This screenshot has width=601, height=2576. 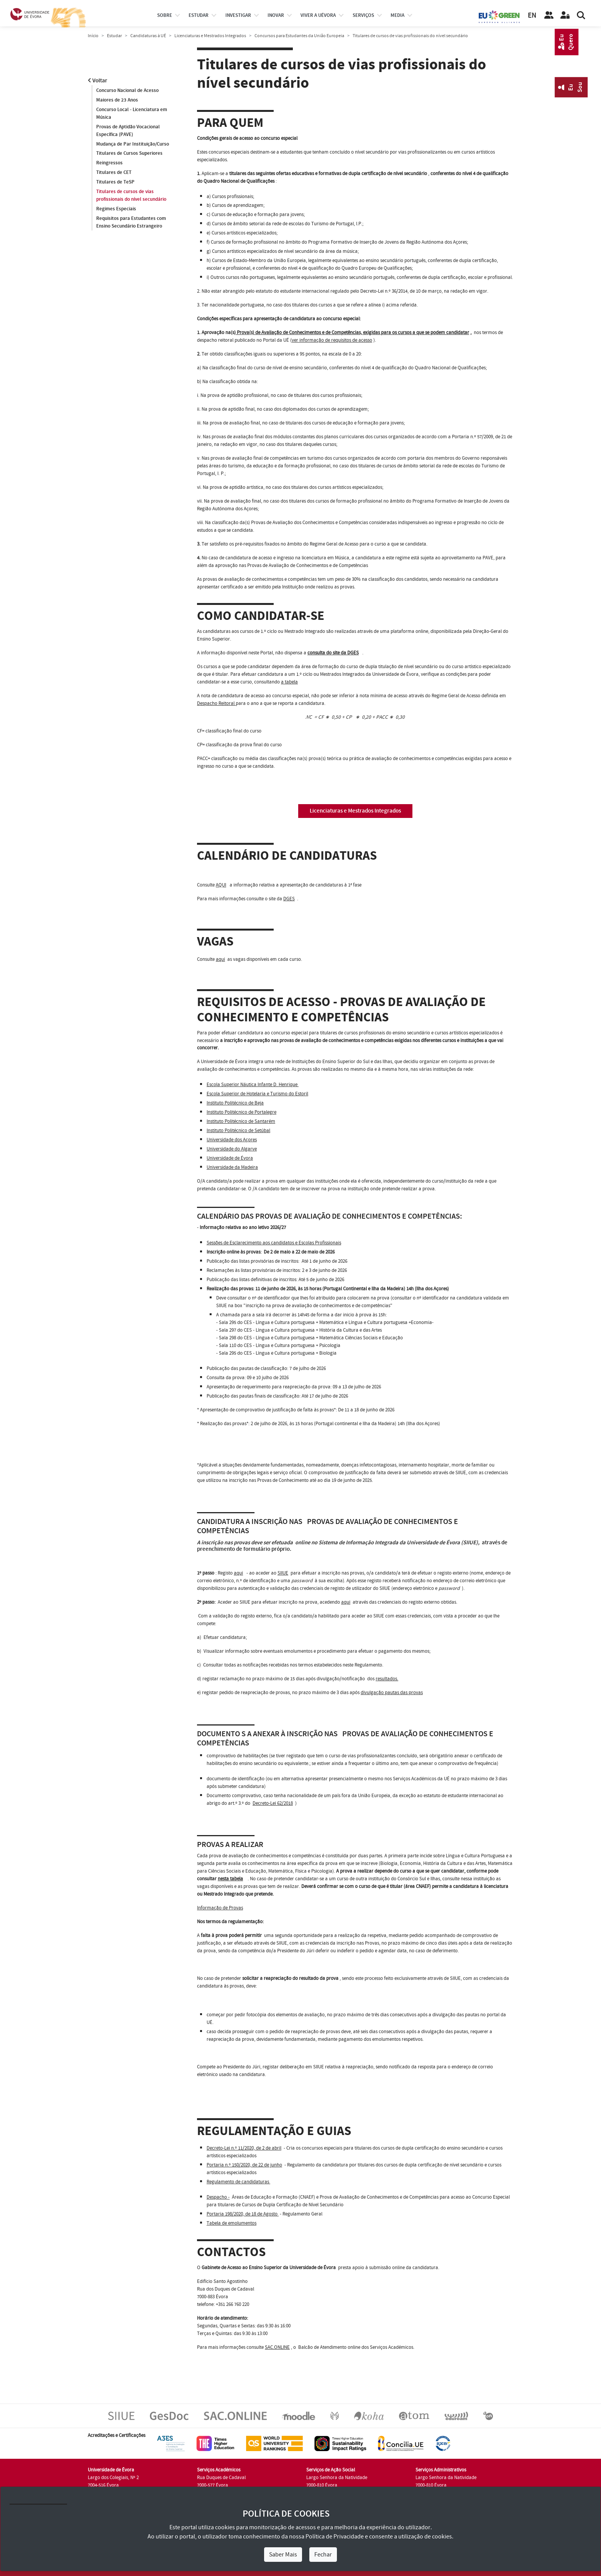 What do you see at coordinates (244, 2148) in the screenshot?
I see `Decreto-Lei n.º 11/2020, de 2 de abril` at bounding box center [244, 2148].